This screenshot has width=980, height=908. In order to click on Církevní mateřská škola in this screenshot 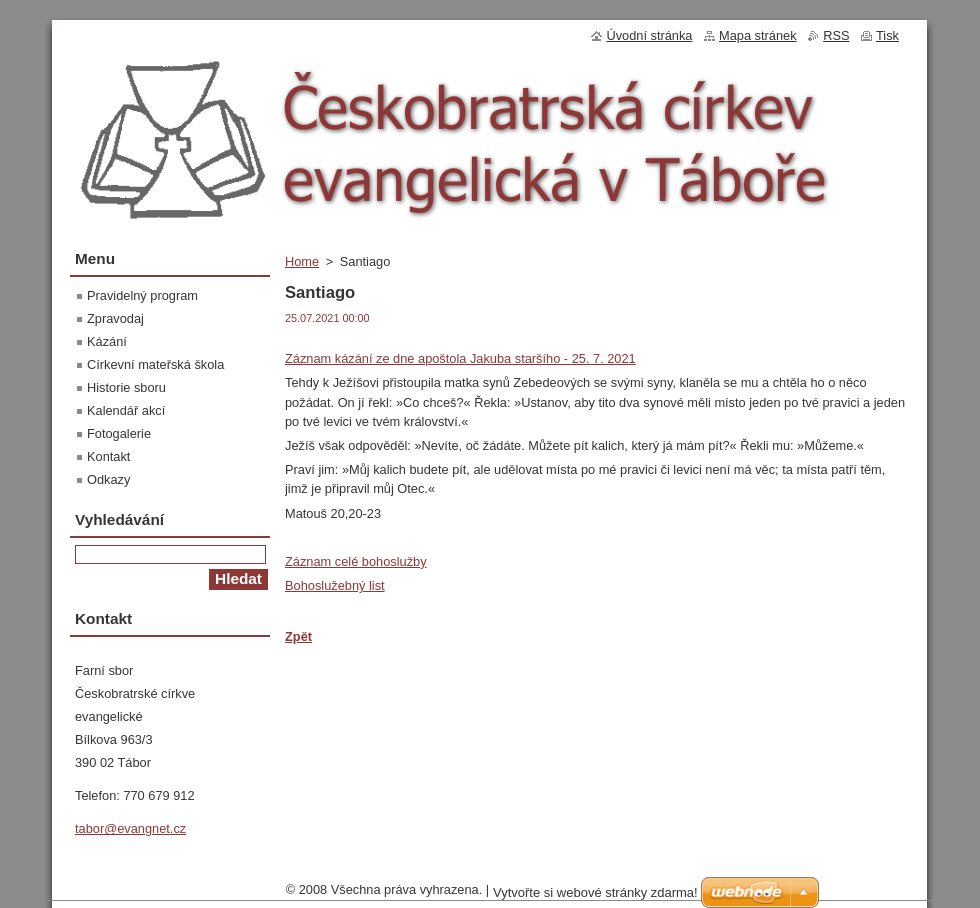, I will do `click(155, 364)`.